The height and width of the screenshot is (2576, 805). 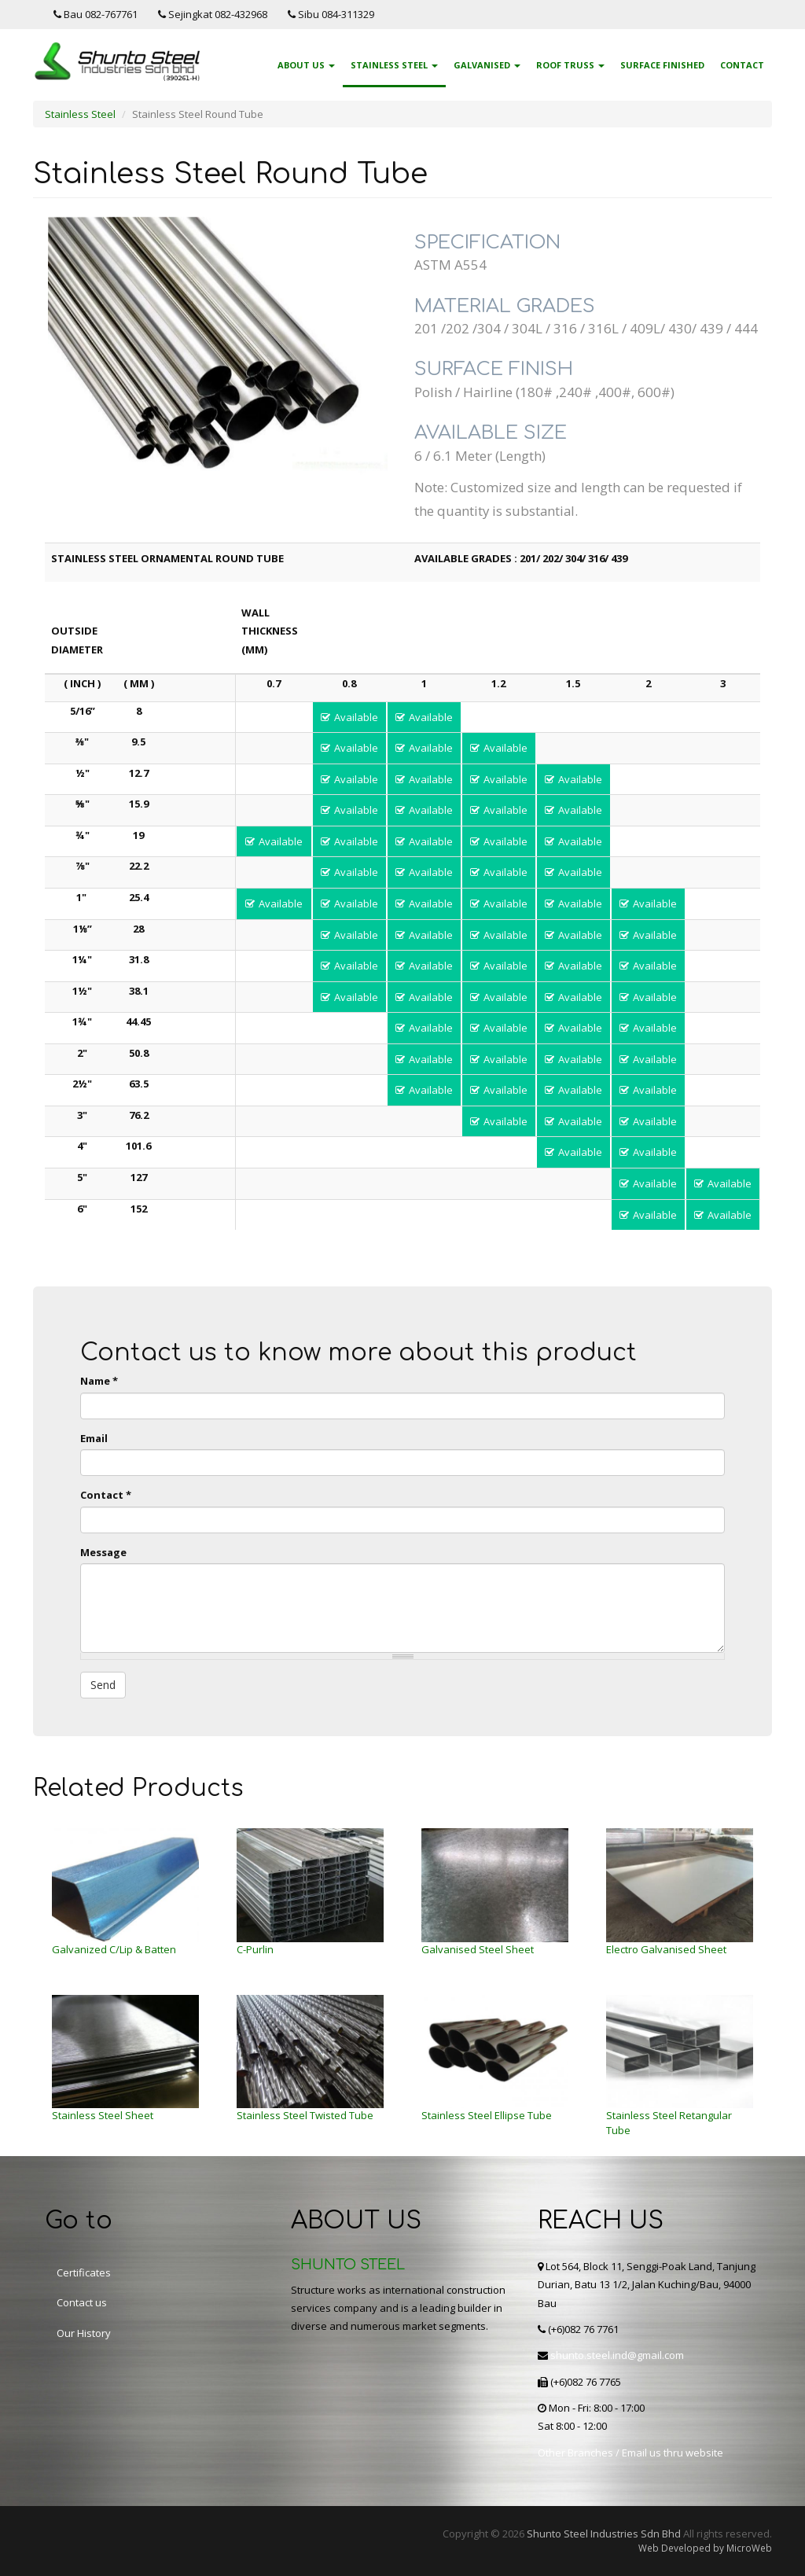 What do you see at coordinates (103, 1684) in the screenshot?
I see `Send` at bounding box center [103, 1684].